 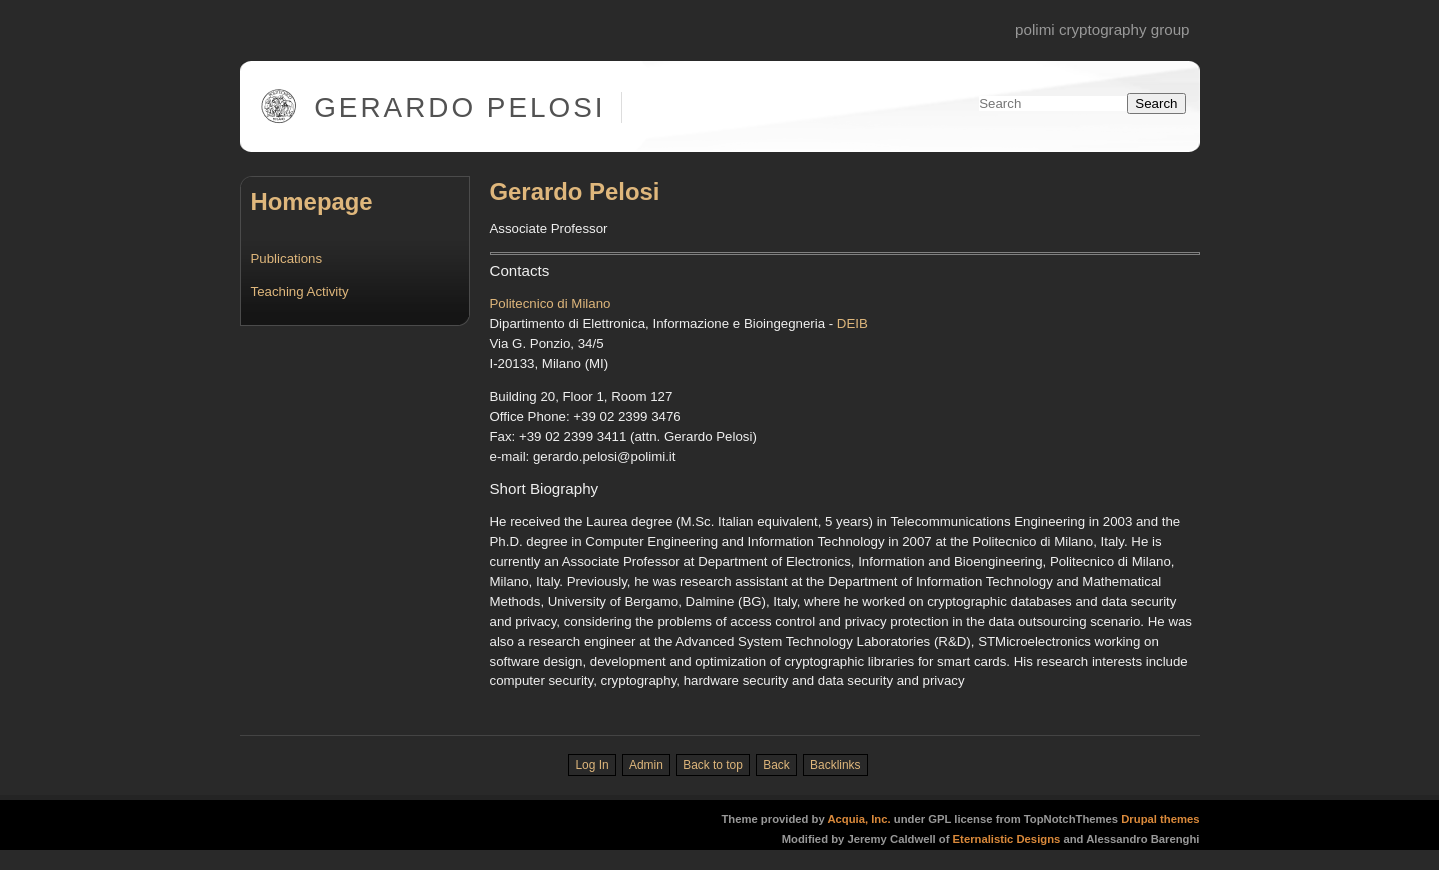 What do you see at coordinates (776, 765) in the screenshot?
I see `Back` at bounding box center [776, 765].